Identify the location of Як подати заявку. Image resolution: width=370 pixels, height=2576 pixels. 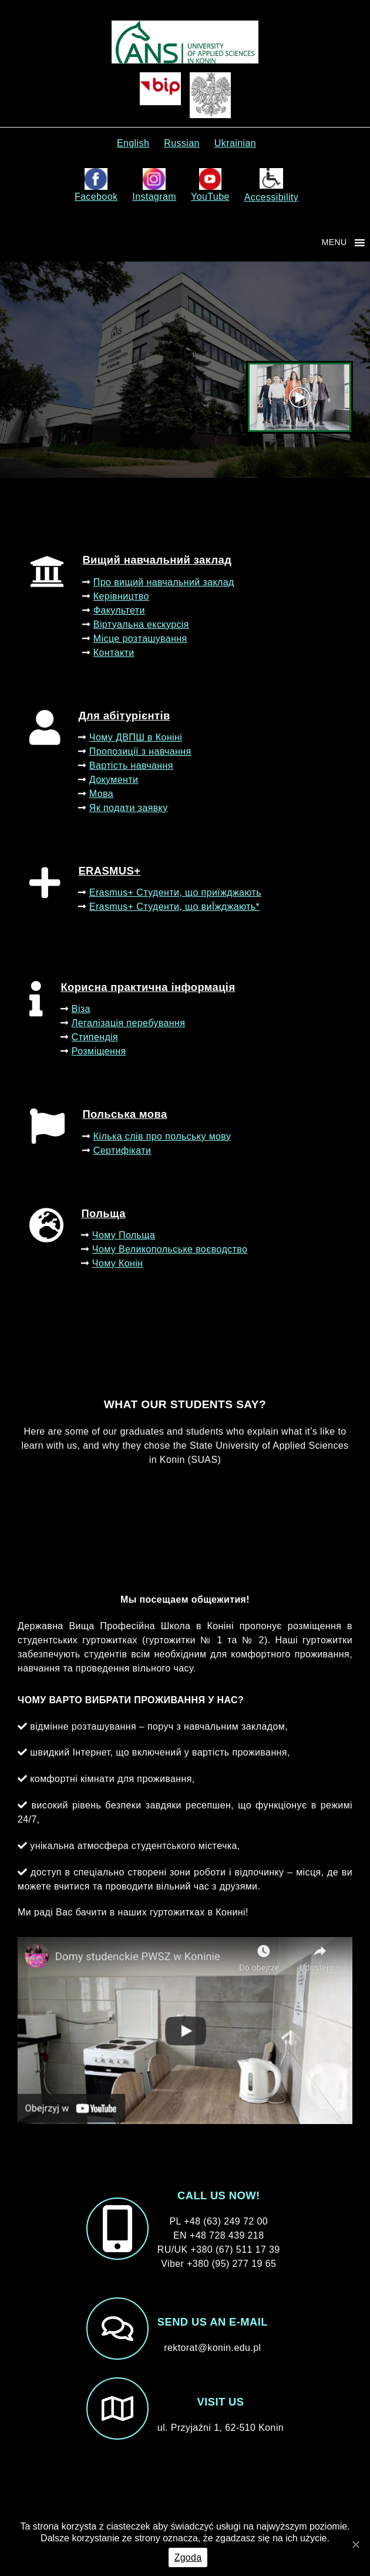
(128, 808).